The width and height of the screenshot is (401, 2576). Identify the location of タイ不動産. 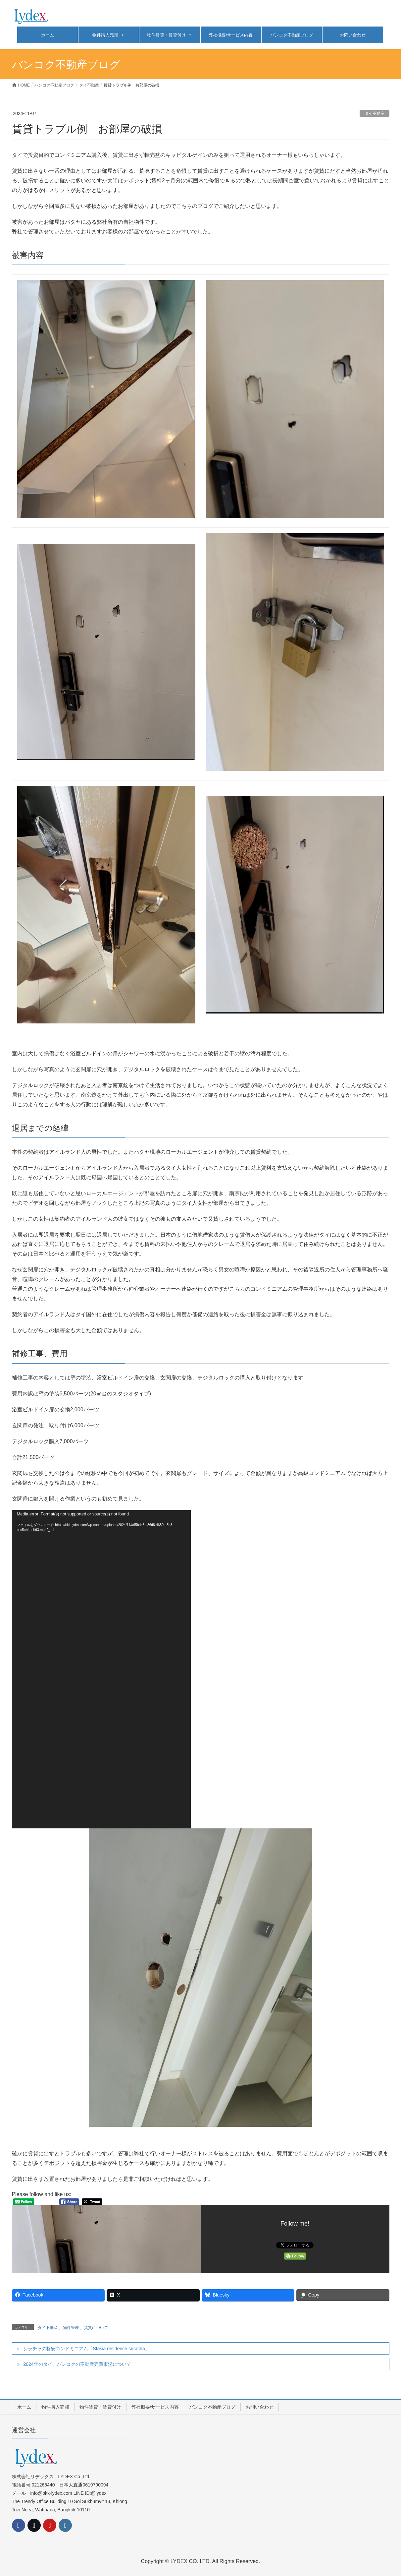
(374, 113).